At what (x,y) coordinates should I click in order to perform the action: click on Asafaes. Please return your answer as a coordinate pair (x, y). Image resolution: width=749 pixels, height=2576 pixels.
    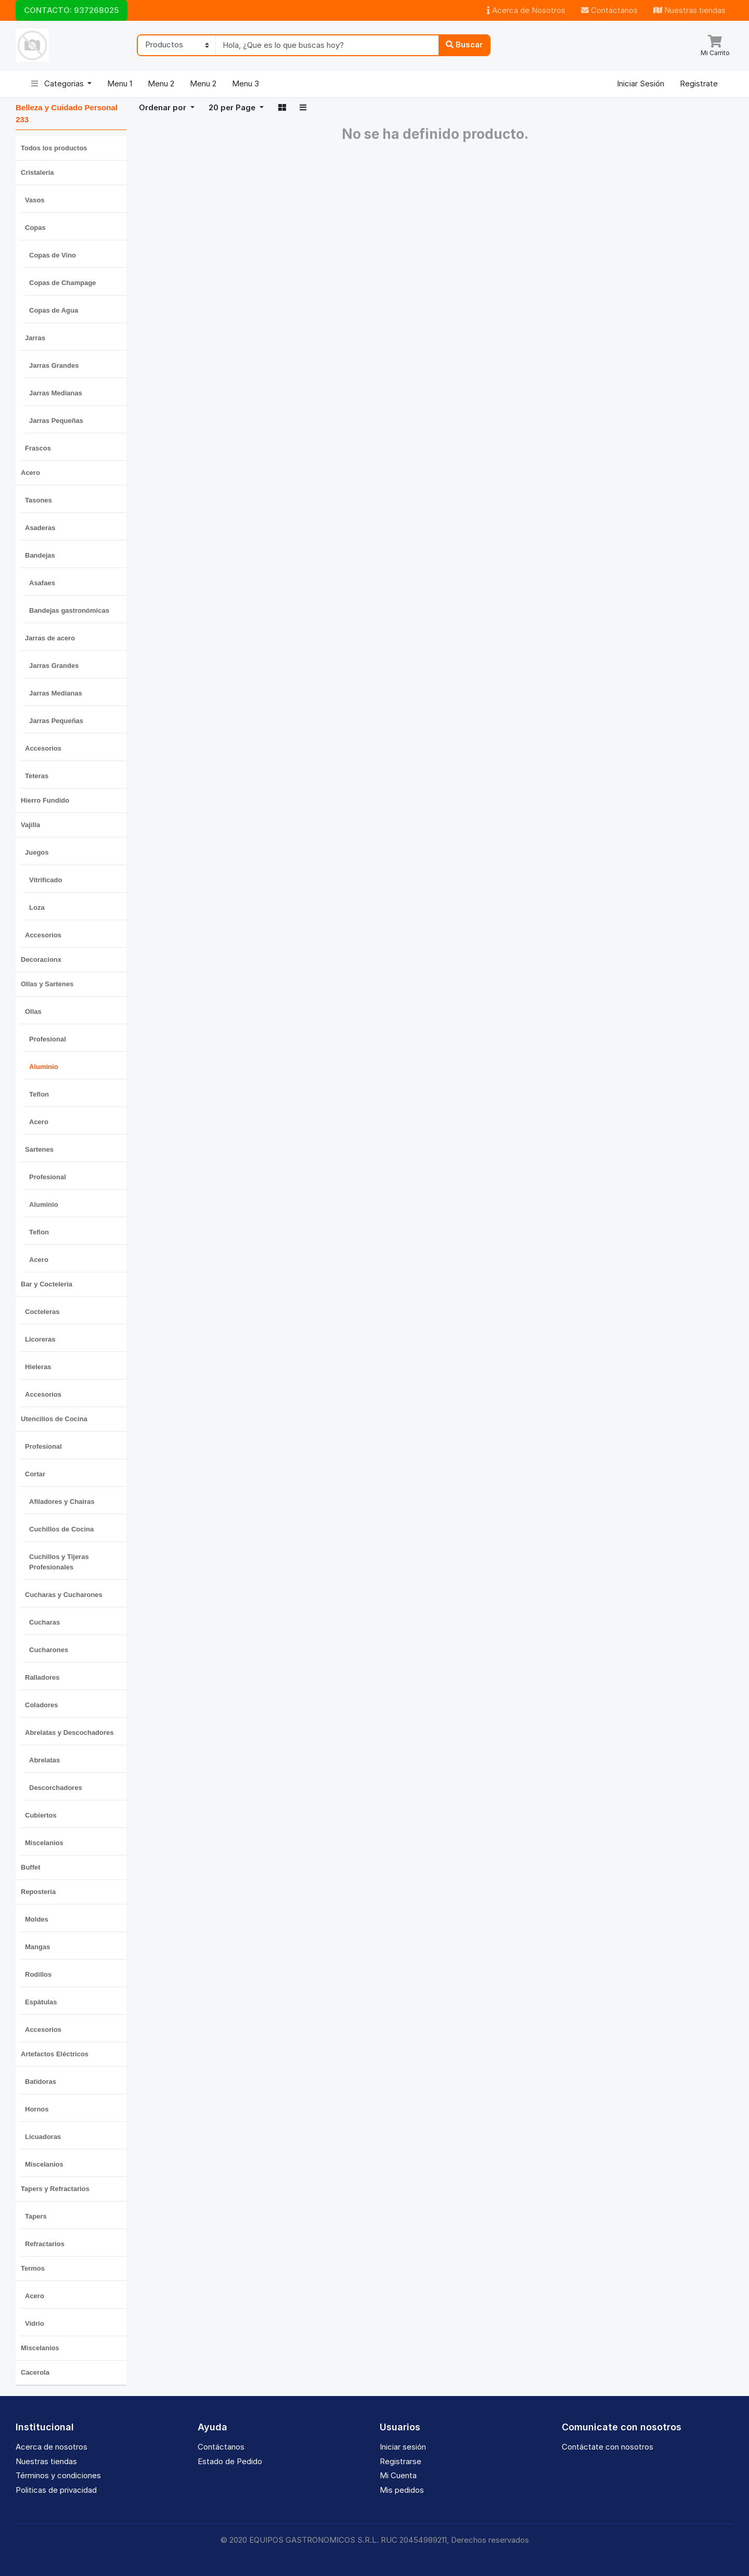
    Looking at the image, I should click on (42, 583).